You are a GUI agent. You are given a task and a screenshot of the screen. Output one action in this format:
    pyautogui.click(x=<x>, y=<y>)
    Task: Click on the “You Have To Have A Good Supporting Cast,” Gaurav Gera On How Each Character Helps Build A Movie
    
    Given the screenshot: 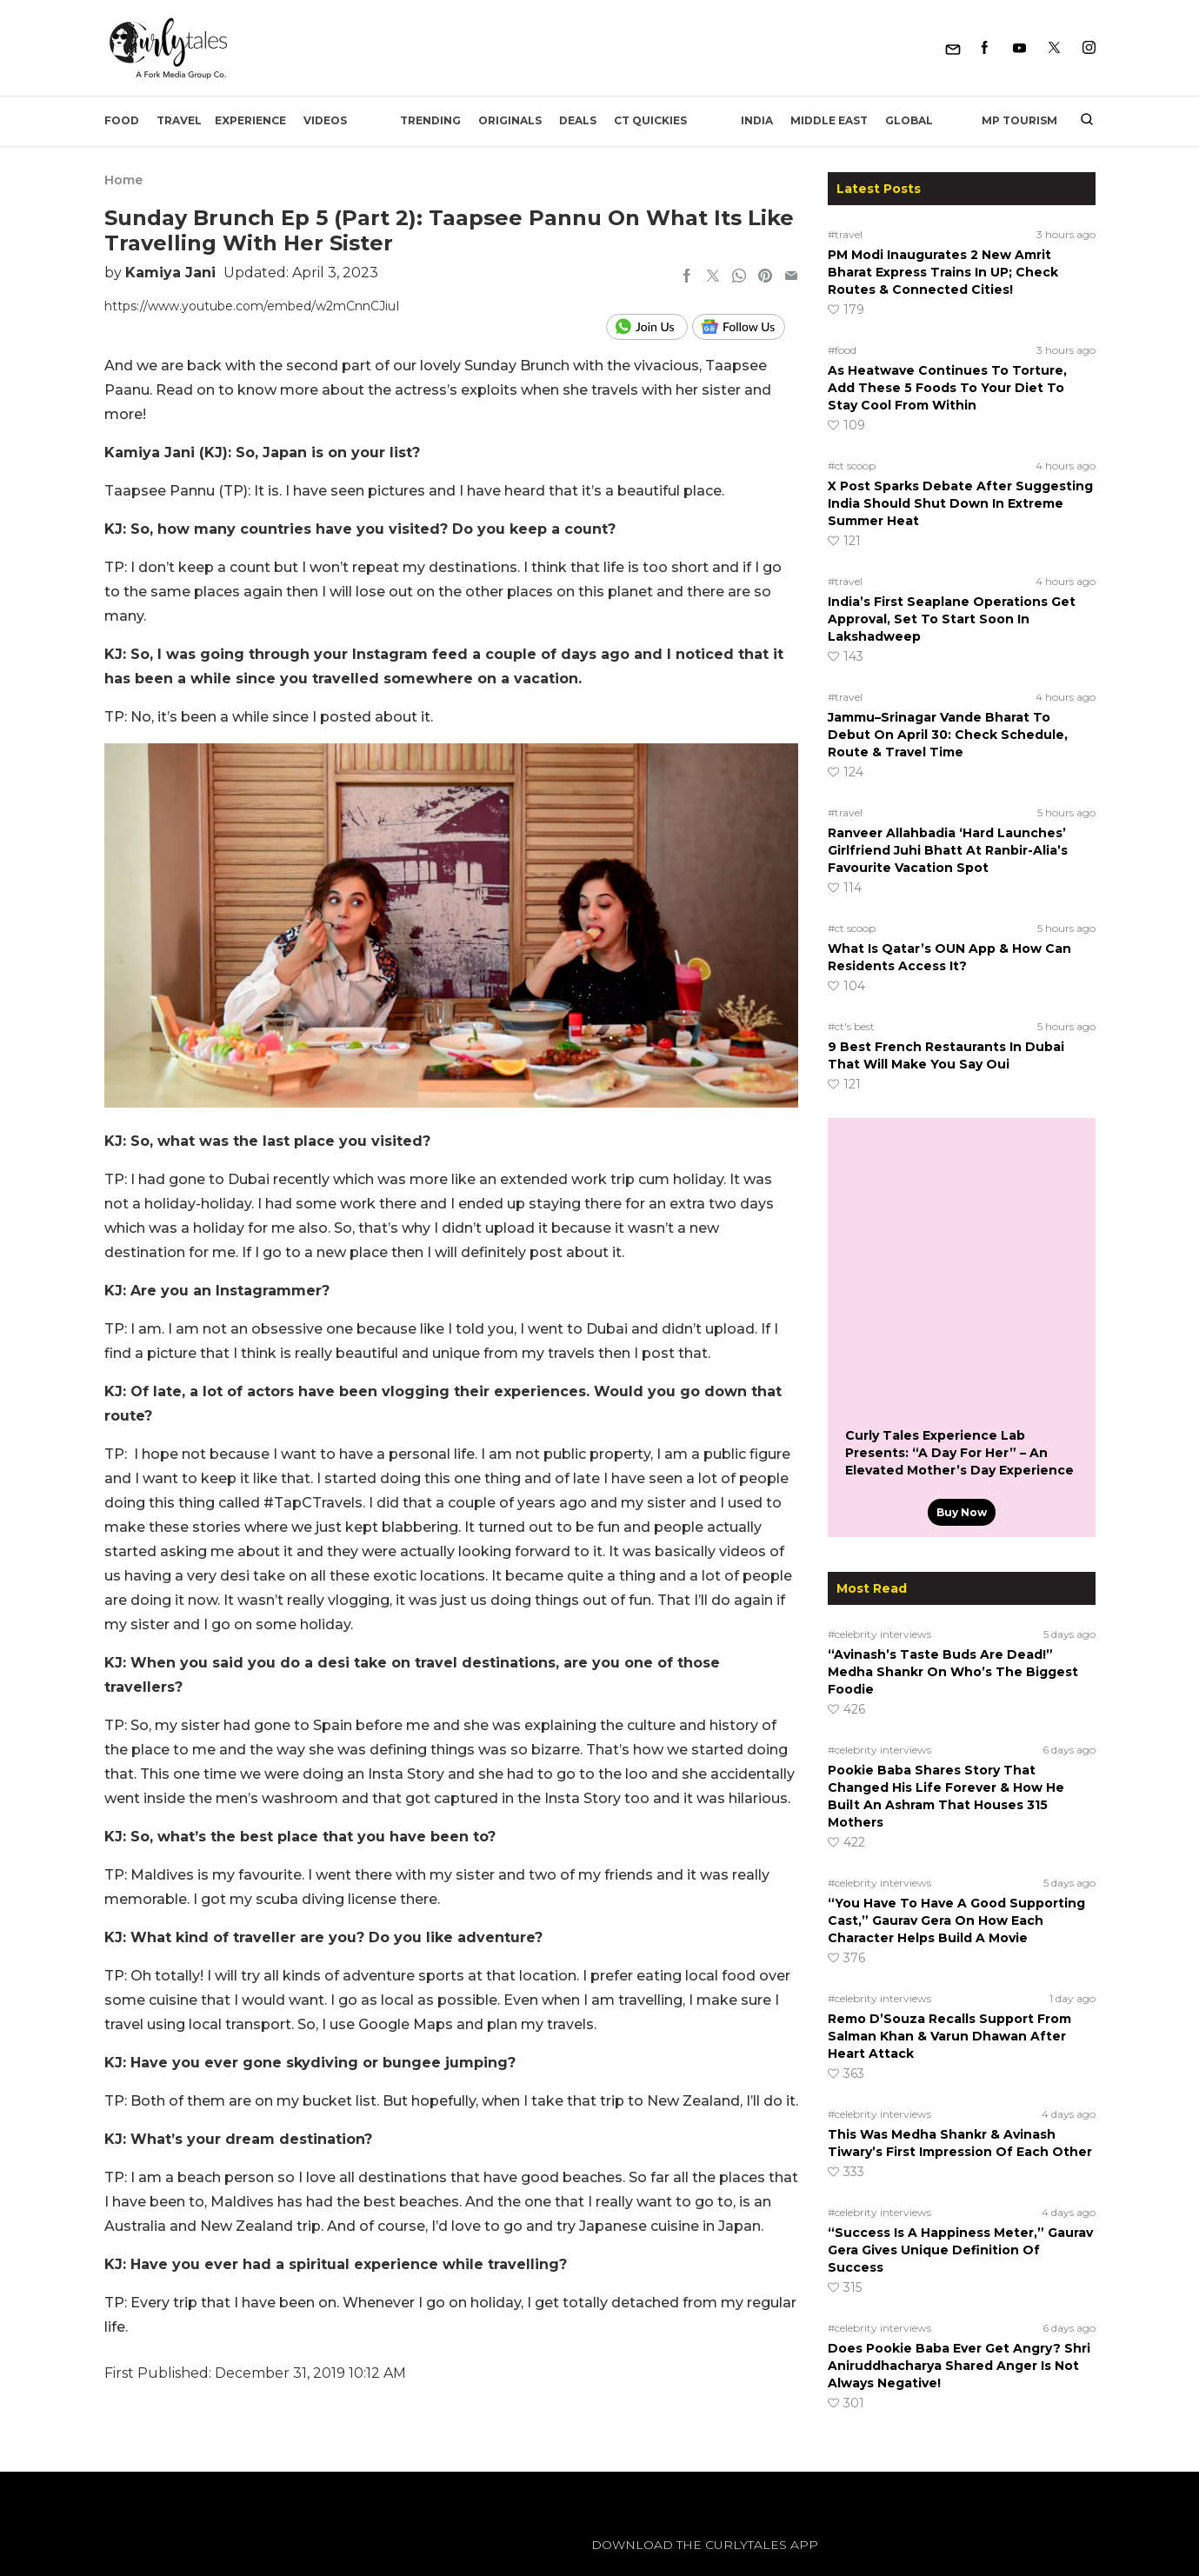 What is the action you would take?
    pyautogui.click(x=956, y=1920)
    